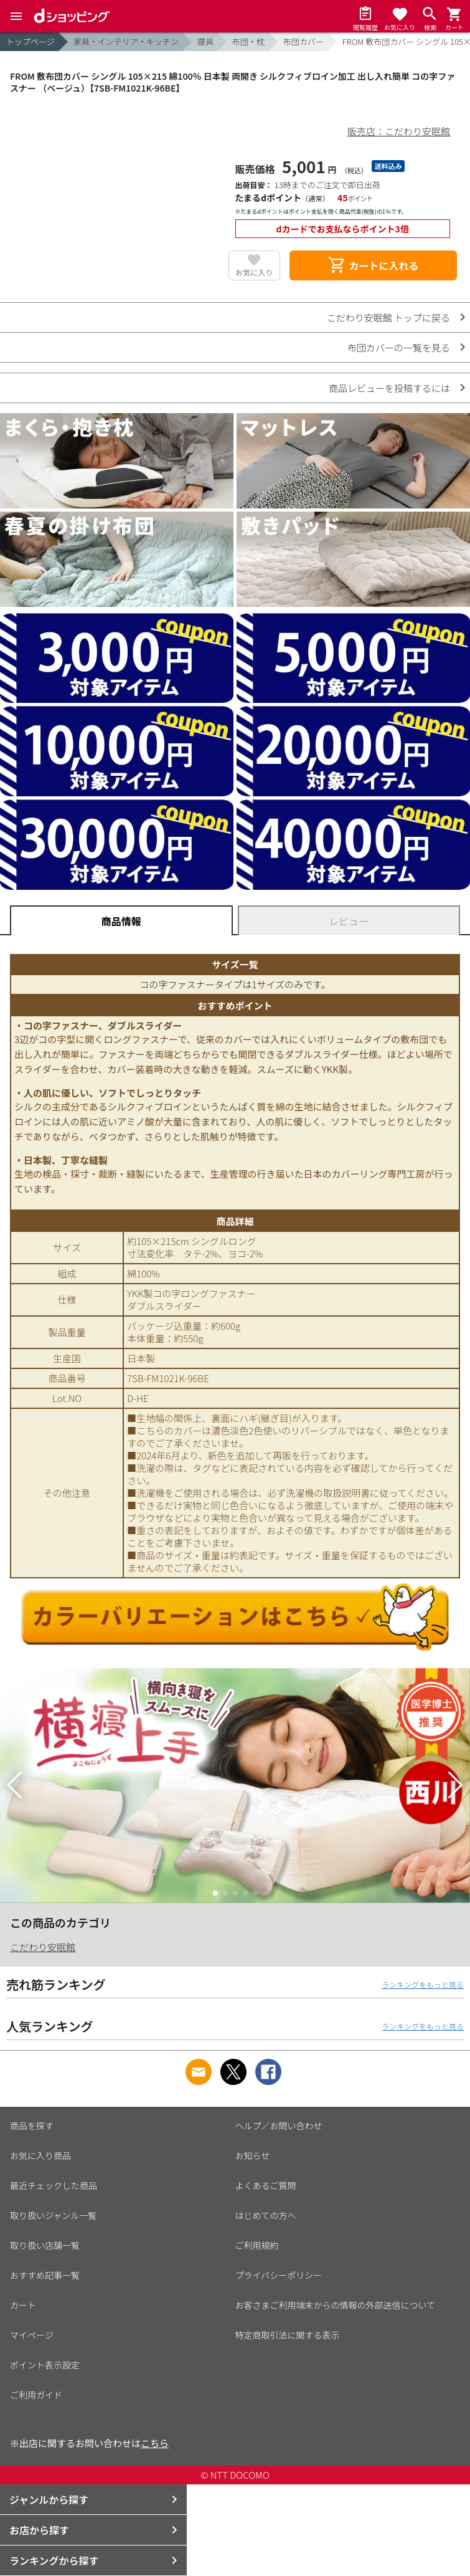  I want to click on よくあるご質問, so click(265, 2185).